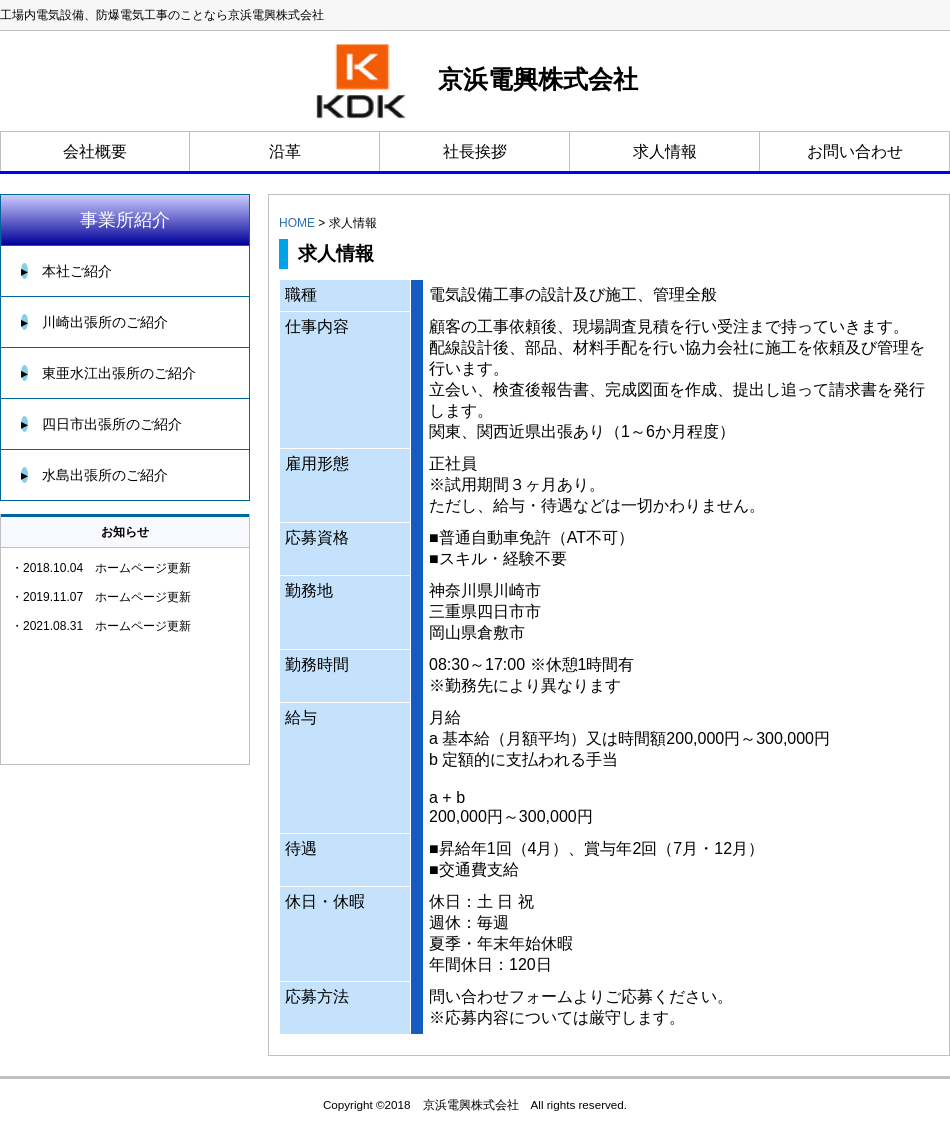 The image size is (950, 1130). What do you see at coordinates (66, 271) in the screenshot?
I see `本社ご紹介` at bounding box center [66, 271].